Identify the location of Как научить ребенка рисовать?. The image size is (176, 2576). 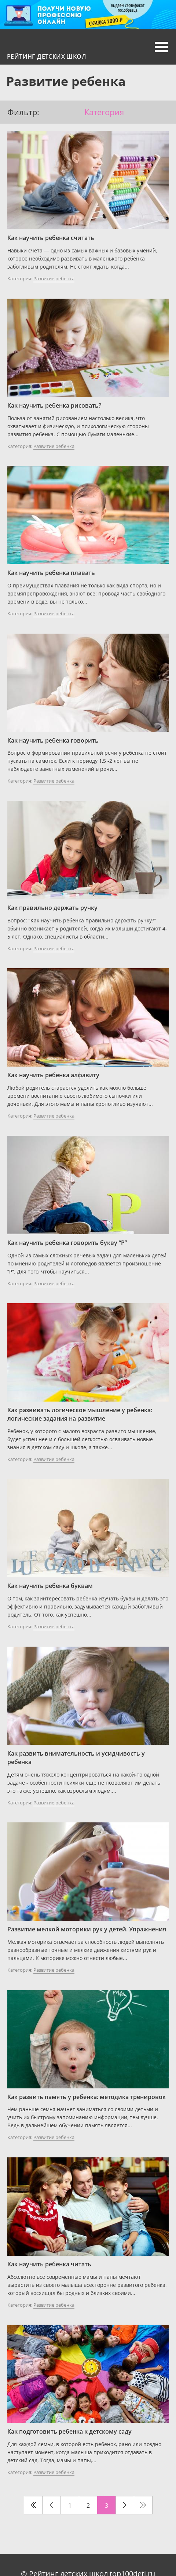
(54, 405).